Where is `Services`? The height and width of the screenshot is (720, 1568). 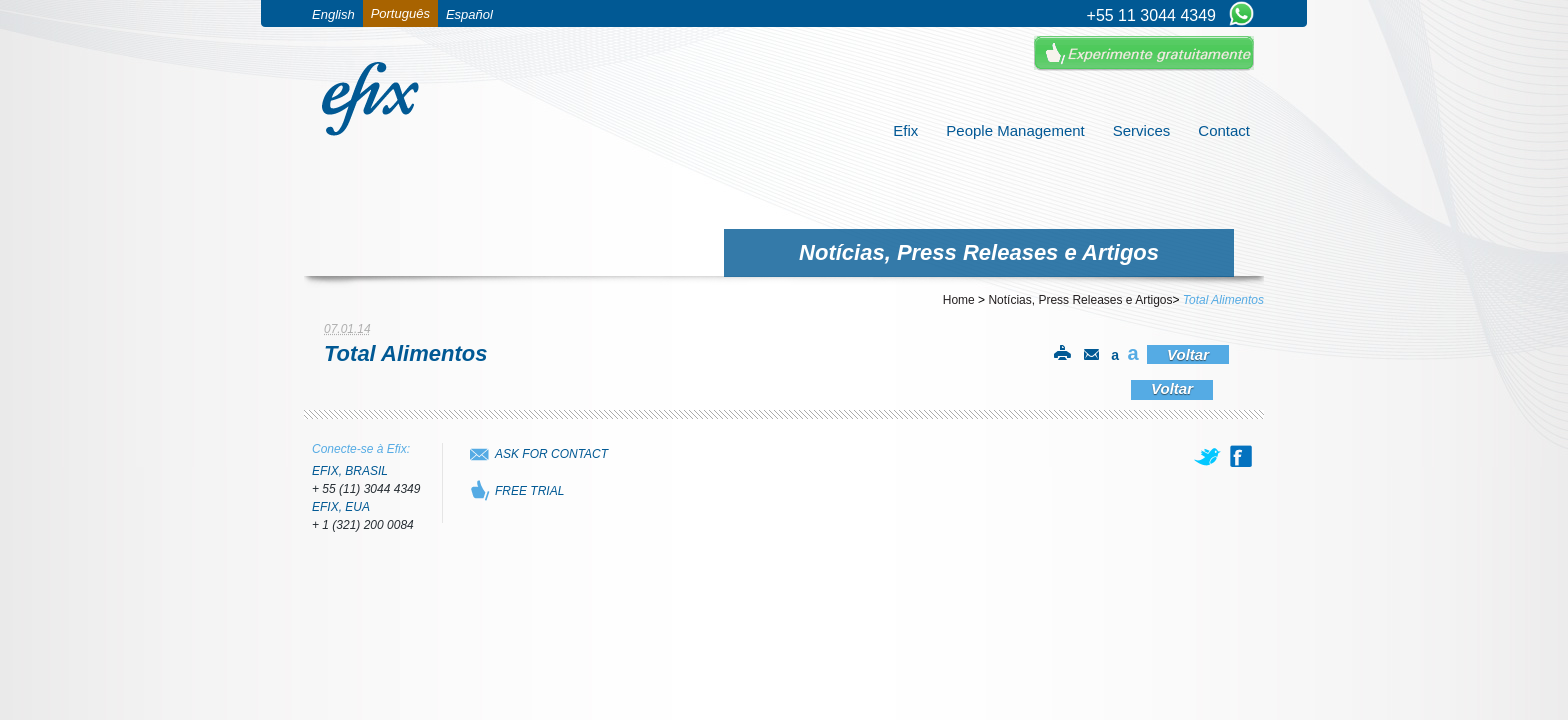 Services is located at coordinates (1142, 130).